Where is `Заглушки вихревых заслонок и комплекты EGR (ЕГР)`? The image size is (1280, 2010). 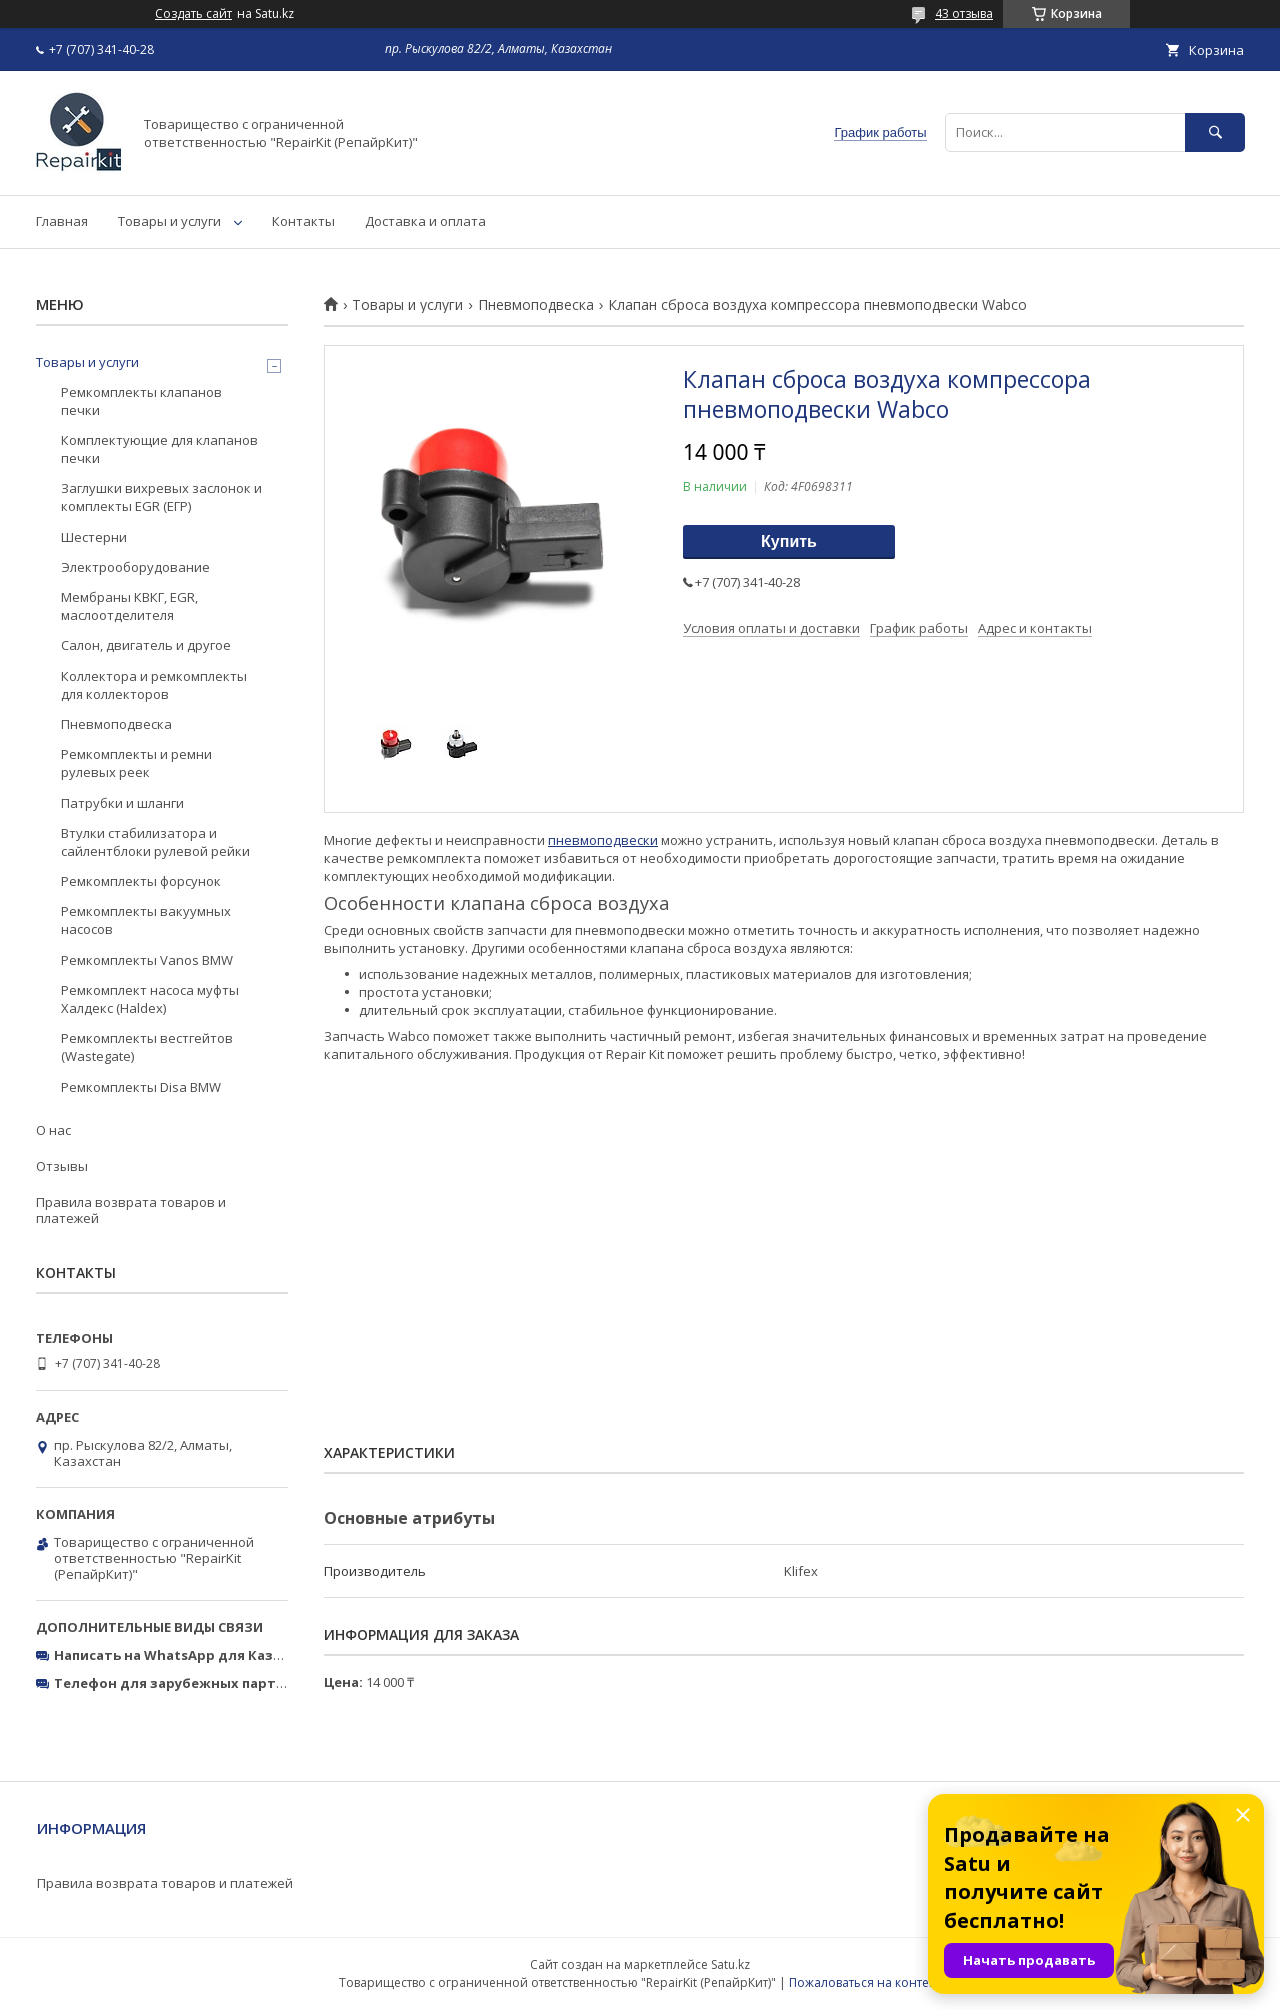 Заглушки вихревых заслонок и комплекты EGR (ЕГР) is located at coordinates (161, 497).